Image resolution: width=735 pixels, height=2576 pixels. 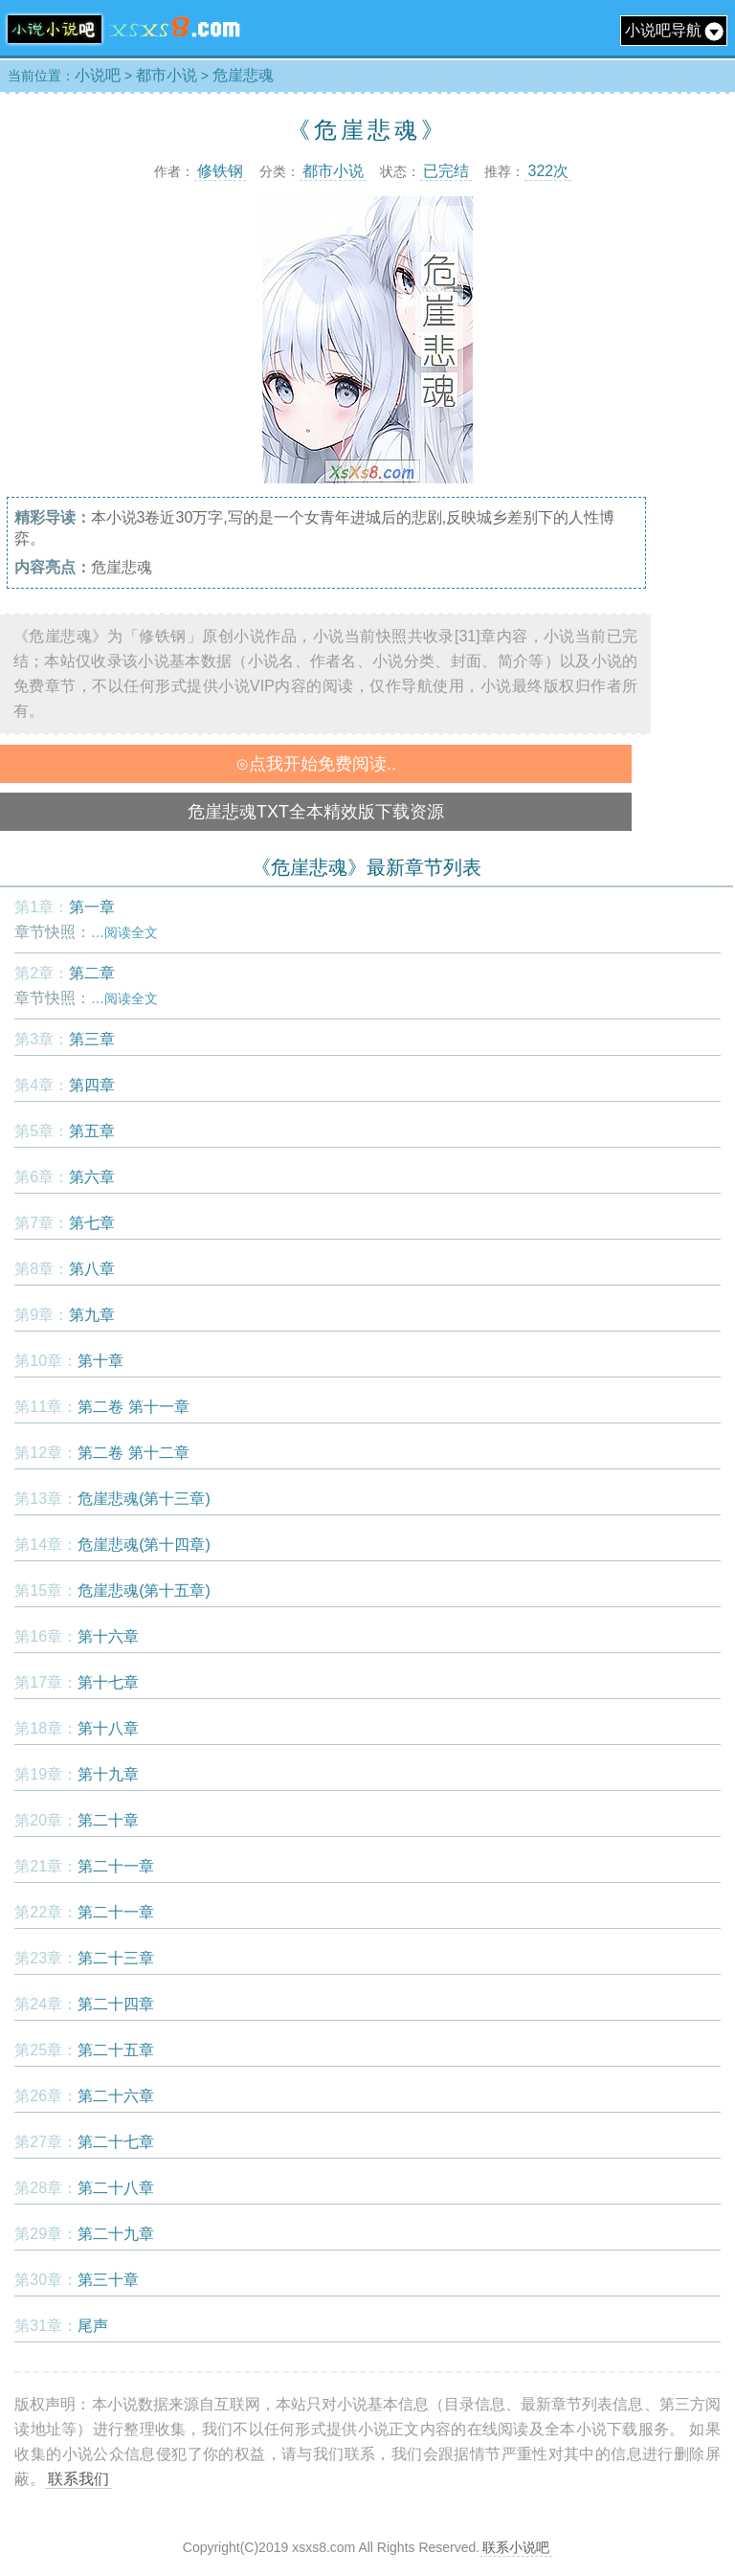 What do you see at coordinates (116, 1866) in the screenshot?
I see `第二十一章` at bounding box center [116, 1866].